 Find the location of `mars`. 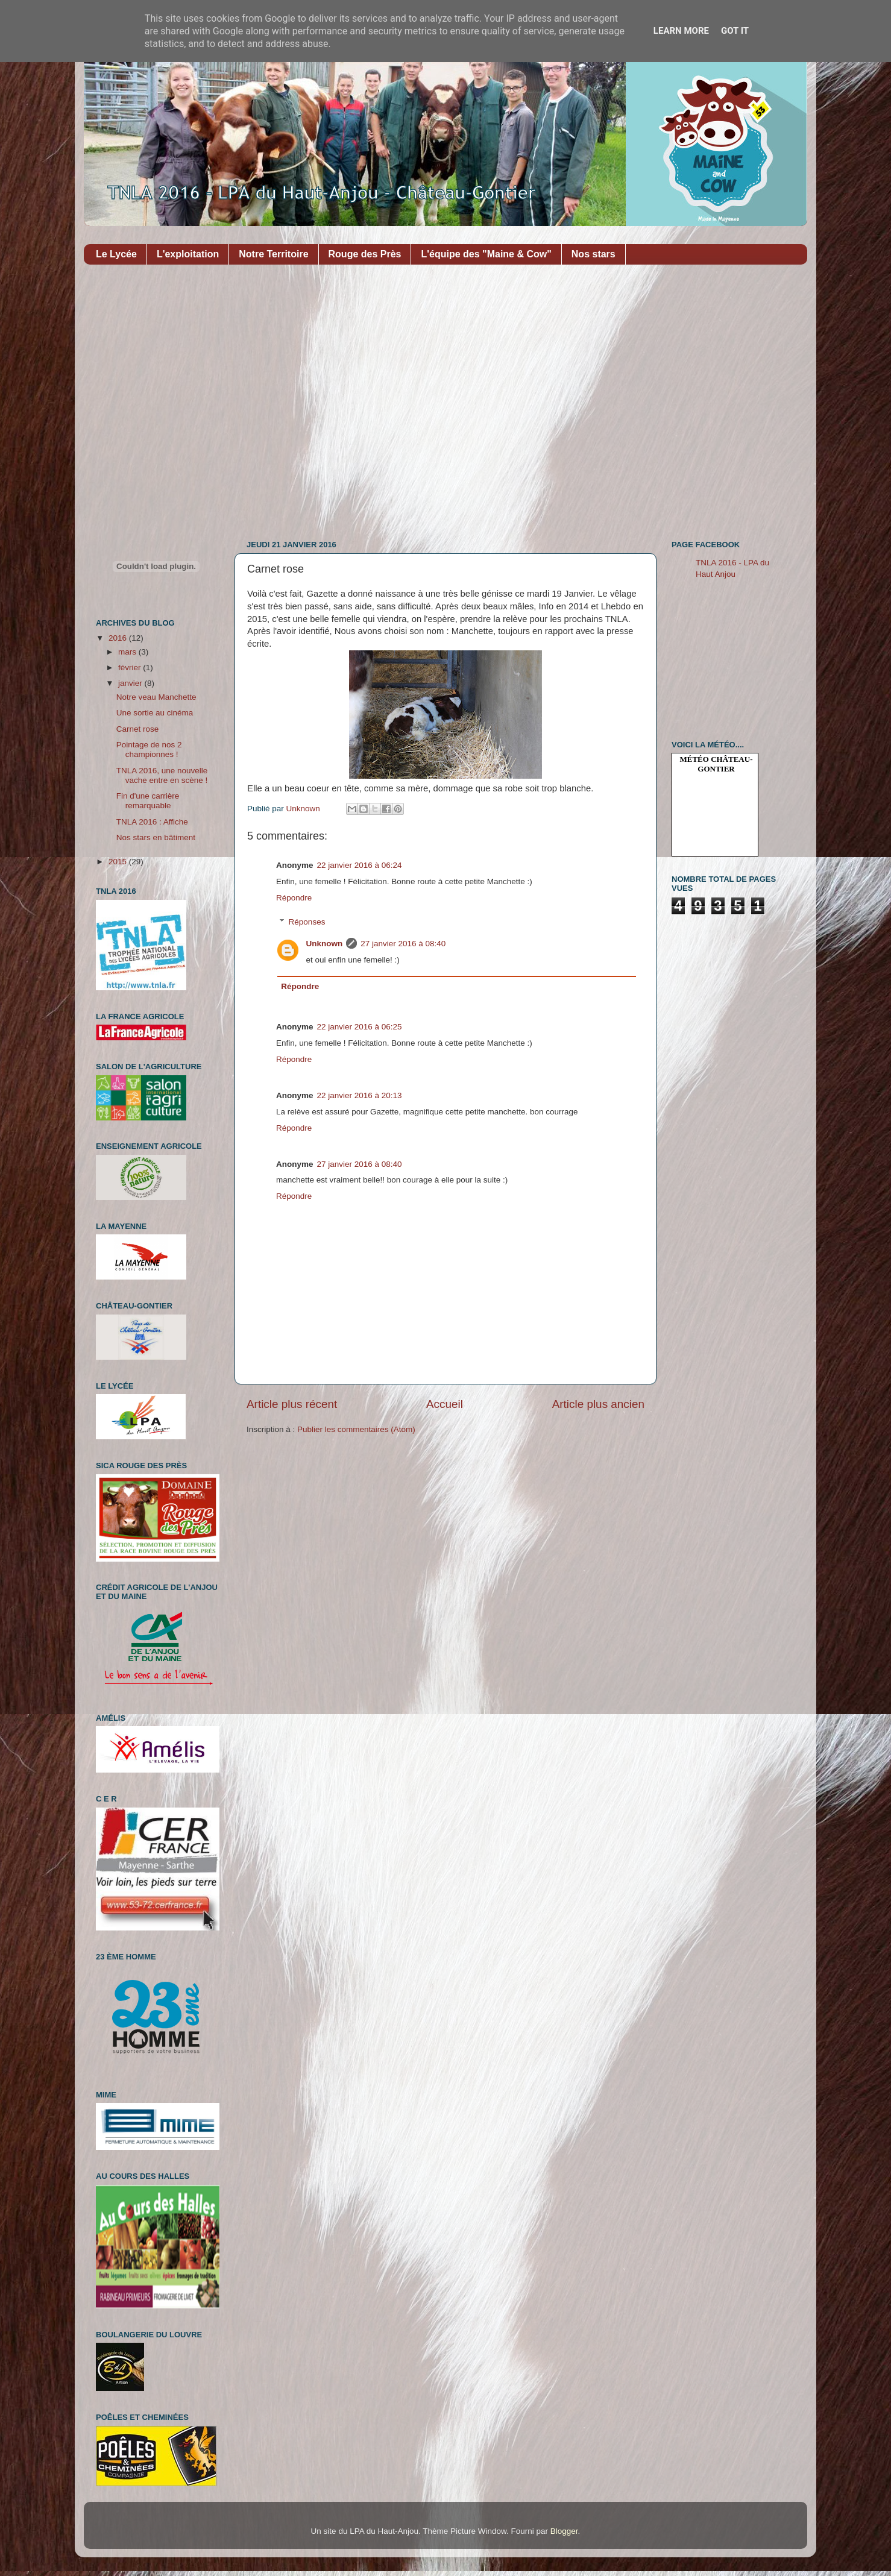

mars is located at coordinates (128, 651).